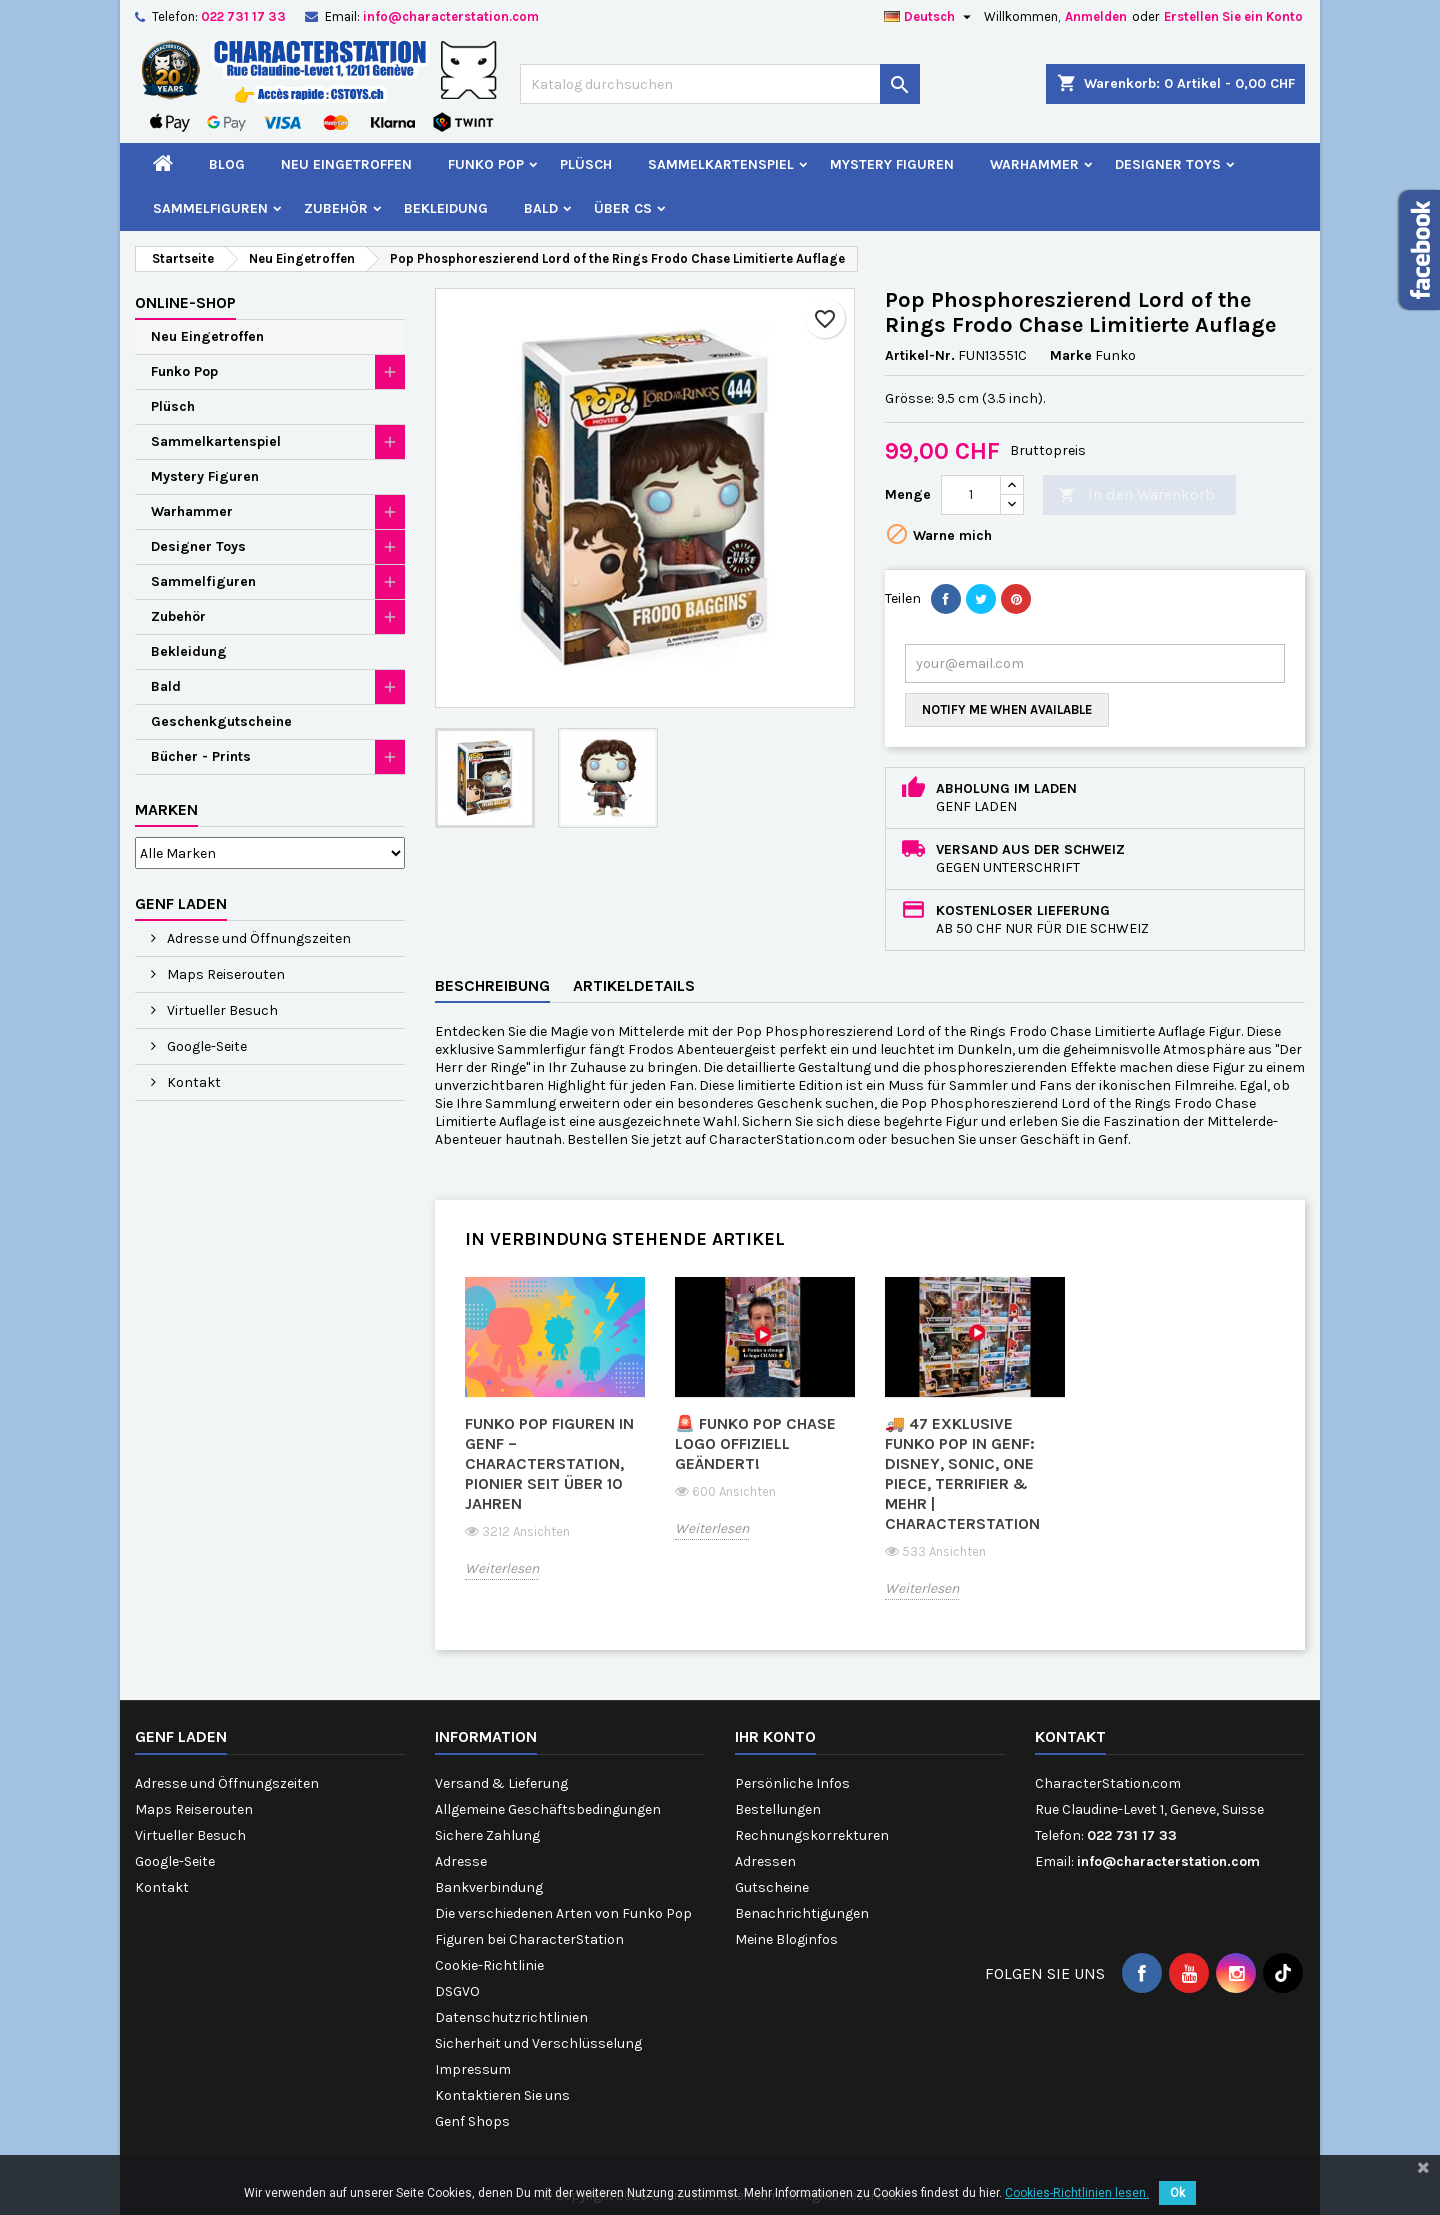 The image size is (1440, 2215). What do you see at coordinates (962, 1473) in the screenshot?
I see `🚚 47 exklusive Funko Pop in Genf: Disney, Sonic, One Piece, Terrifier & mehr | CharacterStation` at bounding box center [962, 1473].